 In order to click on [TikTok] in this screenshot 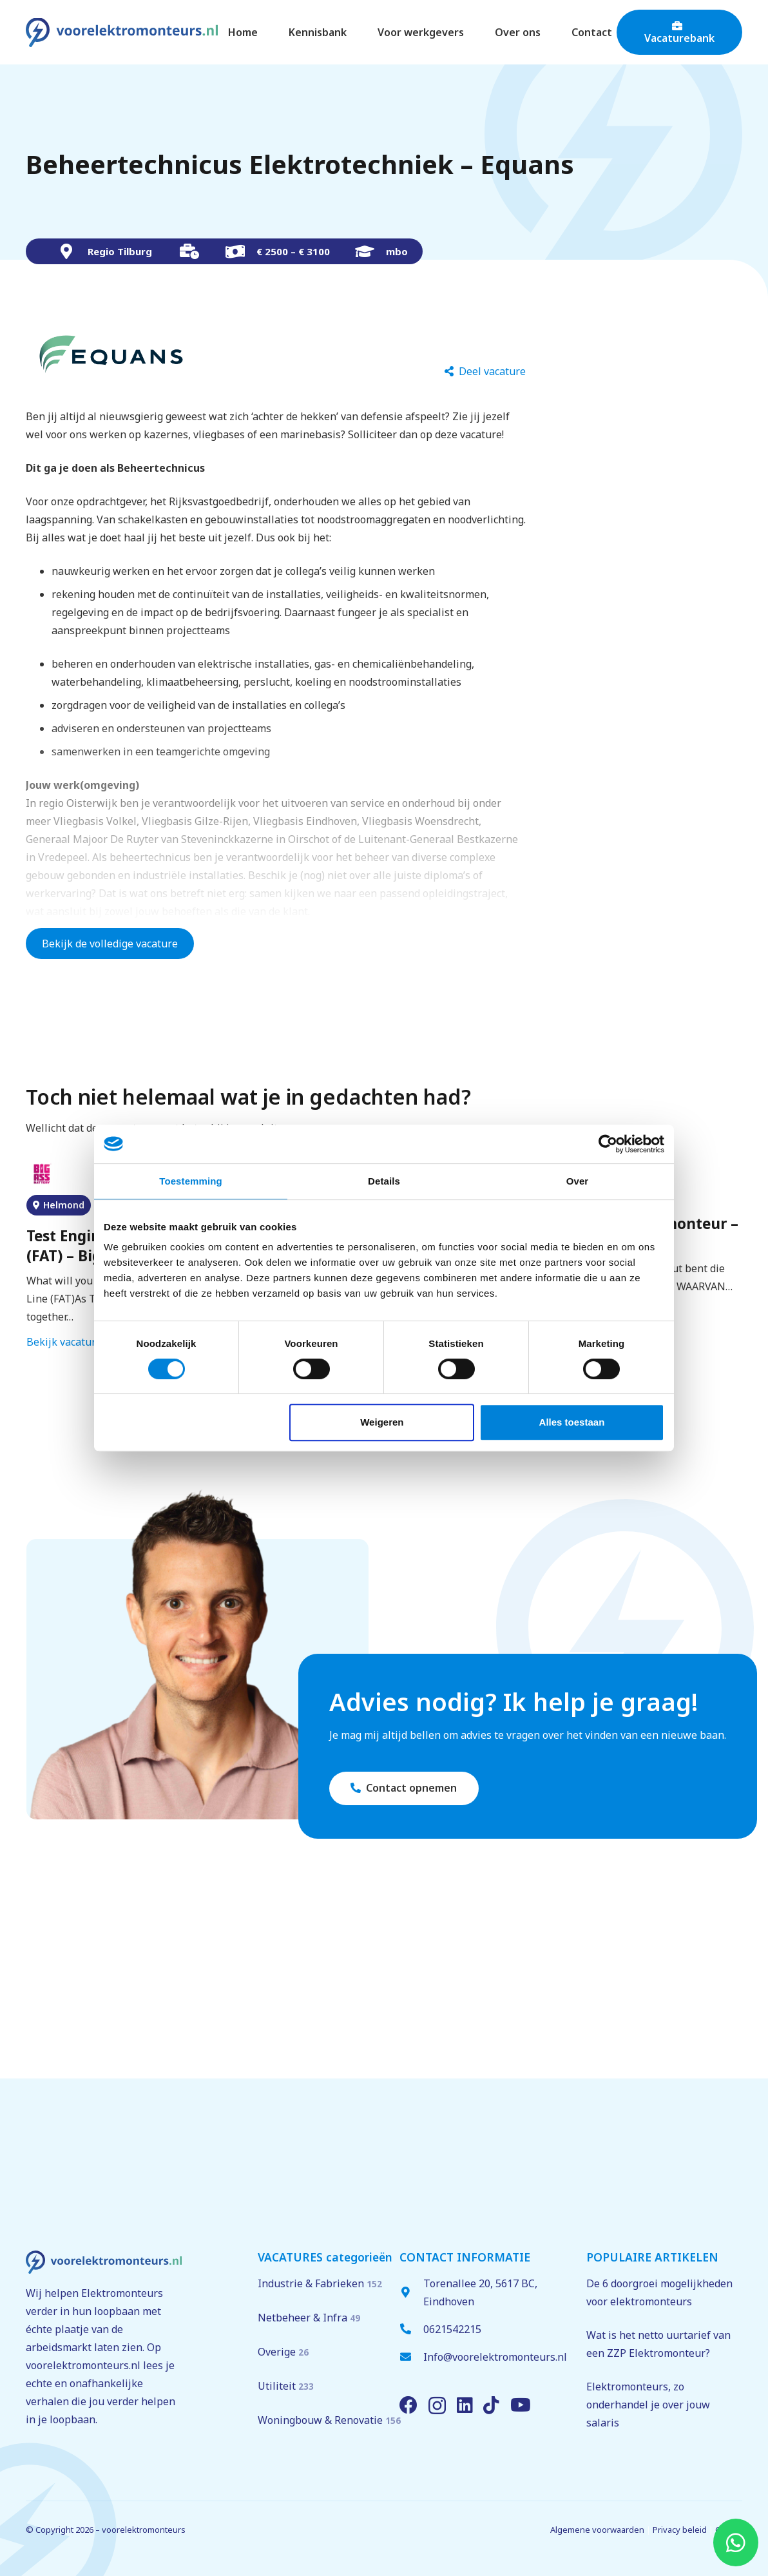, I will do `click(491, 2405)`.